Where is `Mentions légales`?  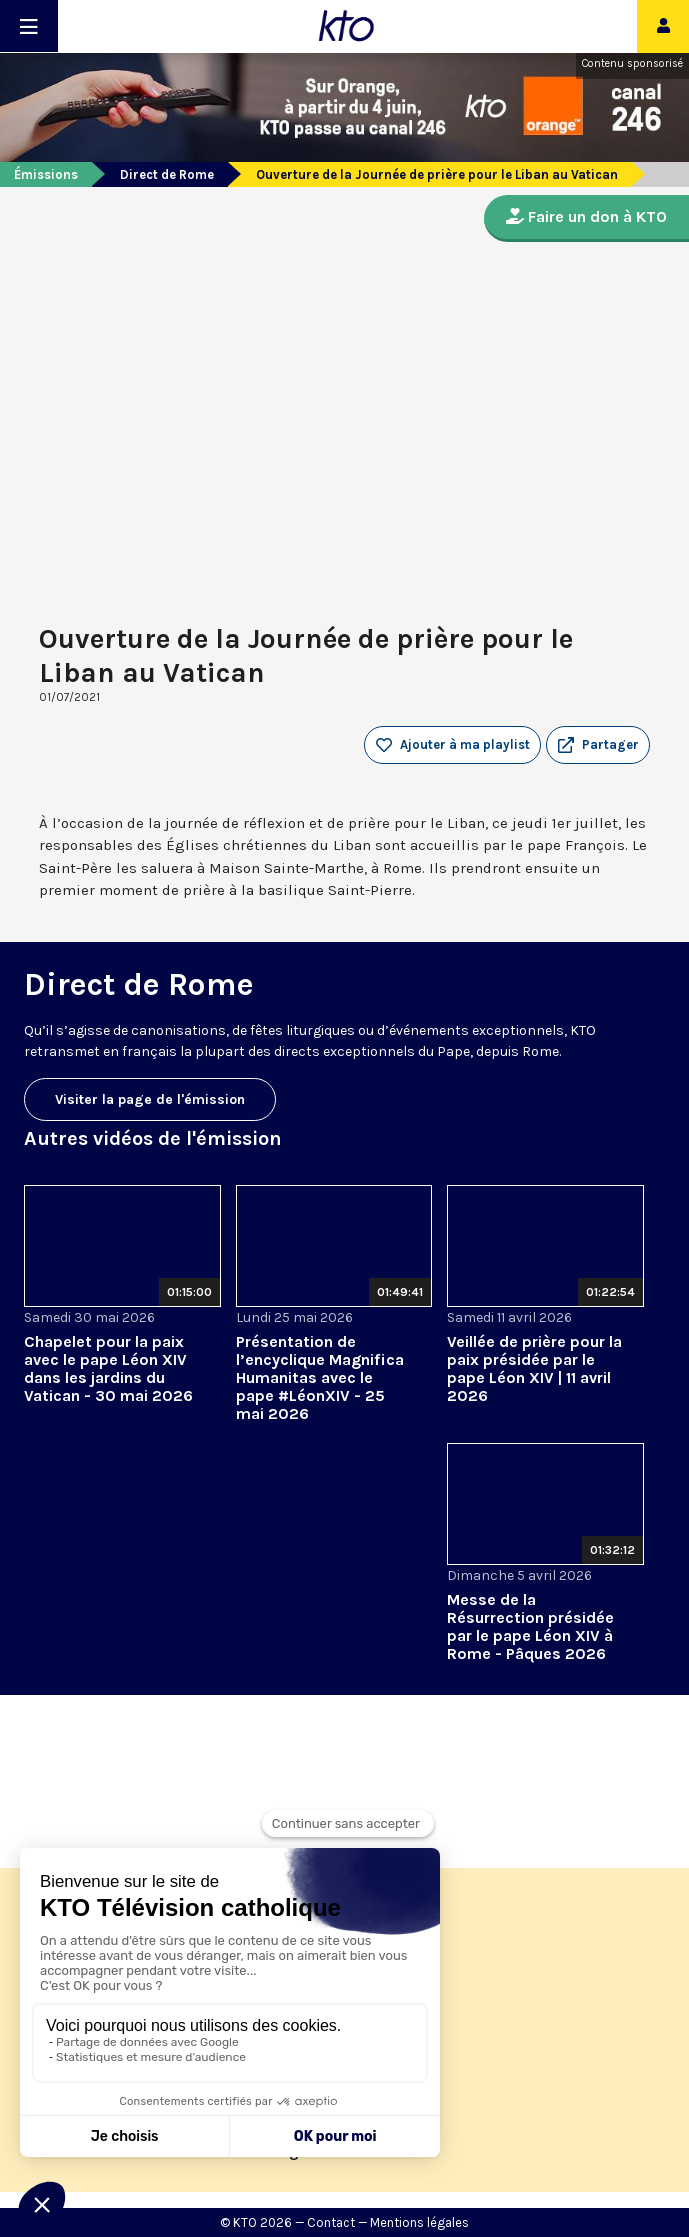
Mentions légales is located at coordinates (419, 2222).